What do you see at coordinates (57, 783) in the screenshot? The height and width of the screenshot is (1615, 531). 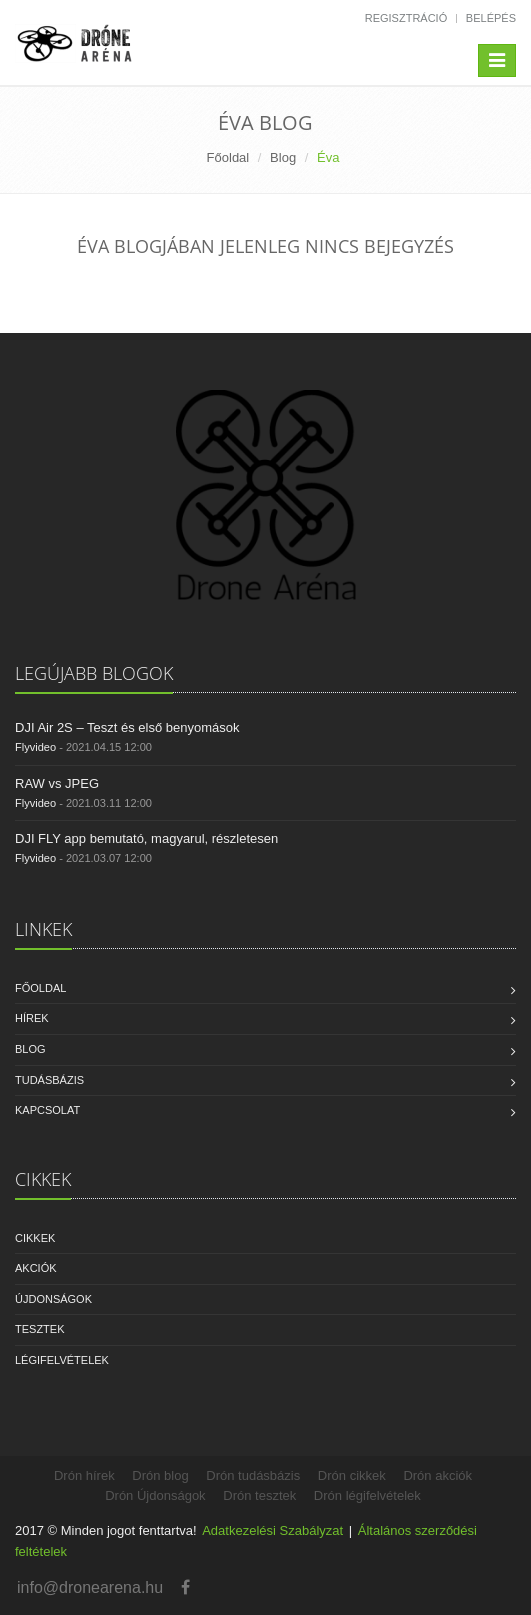 I see `RAW vs JPEG` at bounding box center [57, 783].